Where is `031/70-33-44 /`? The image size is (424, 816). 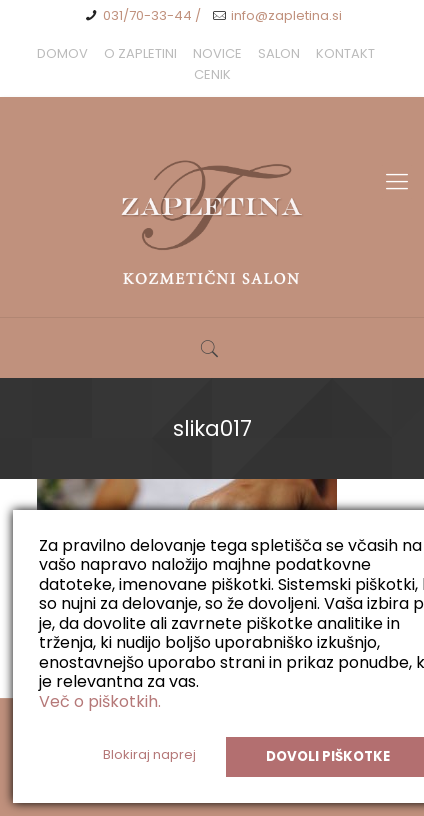 031/70-33-44 / is located at coordinates (152, 15).